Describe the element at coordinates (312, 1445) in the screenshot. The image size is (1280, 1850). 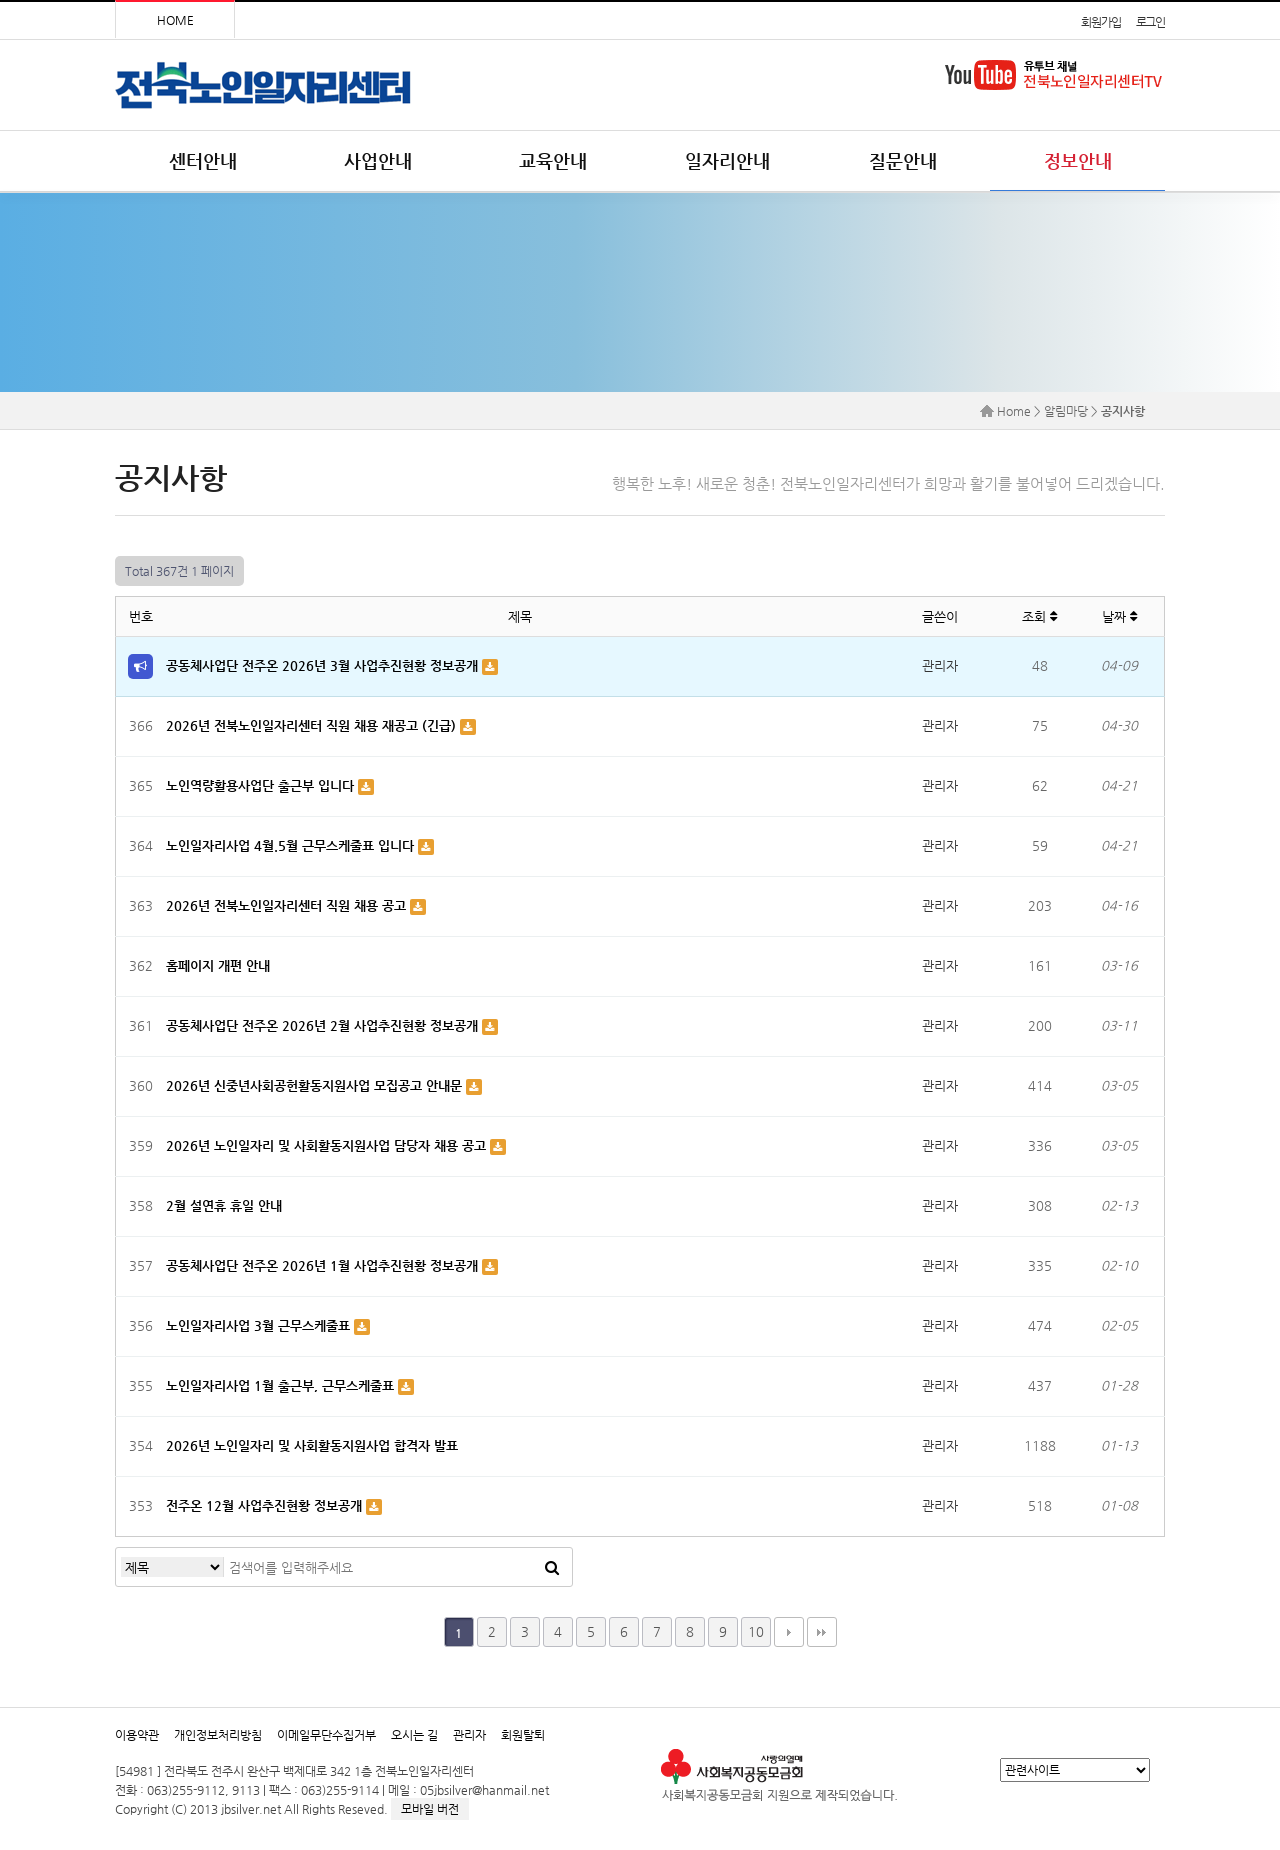
I see `2026년 노인일자리 및 사회활동지원사업 합격자 발표` at that location.